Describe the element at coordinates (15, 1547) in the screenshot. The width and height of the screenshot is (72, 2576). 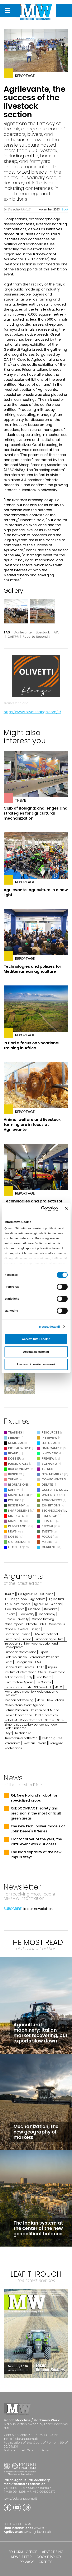
I see `Close Up` at that location.